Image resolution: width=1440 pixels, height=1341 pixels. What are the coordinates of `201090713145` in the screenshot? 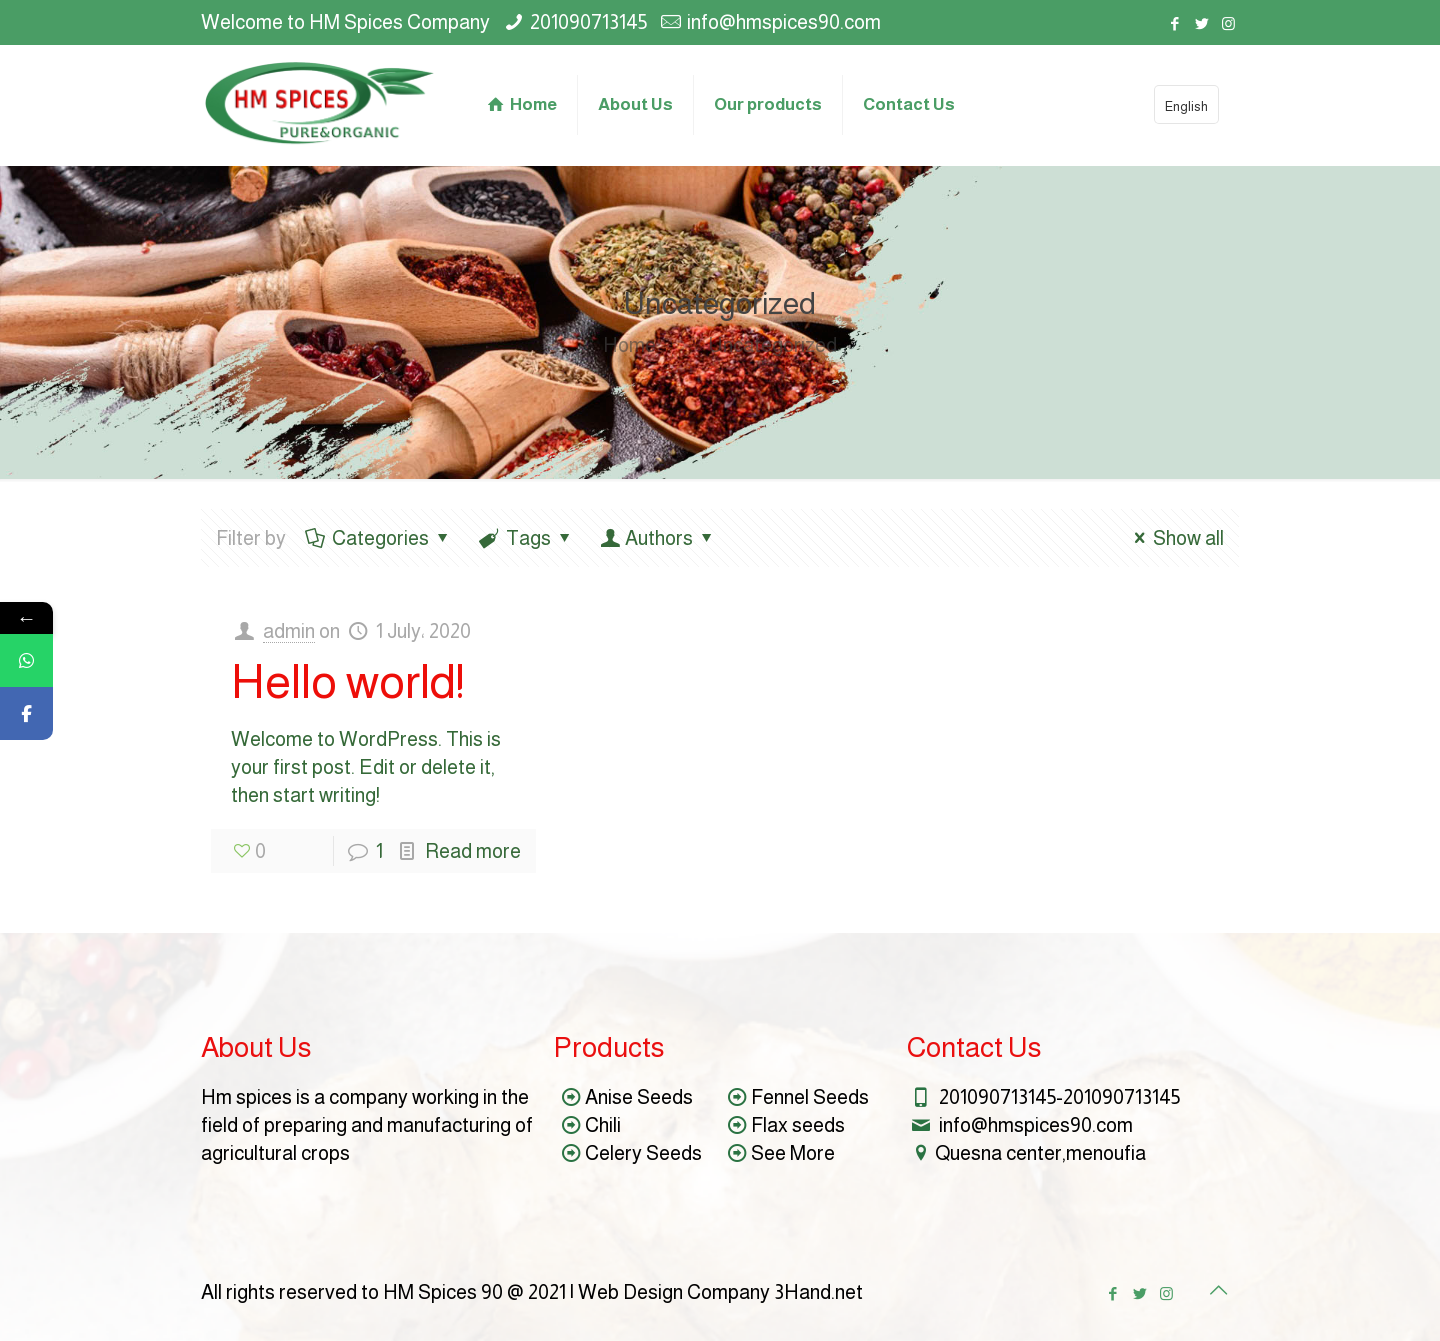 It's located at (588, 22).